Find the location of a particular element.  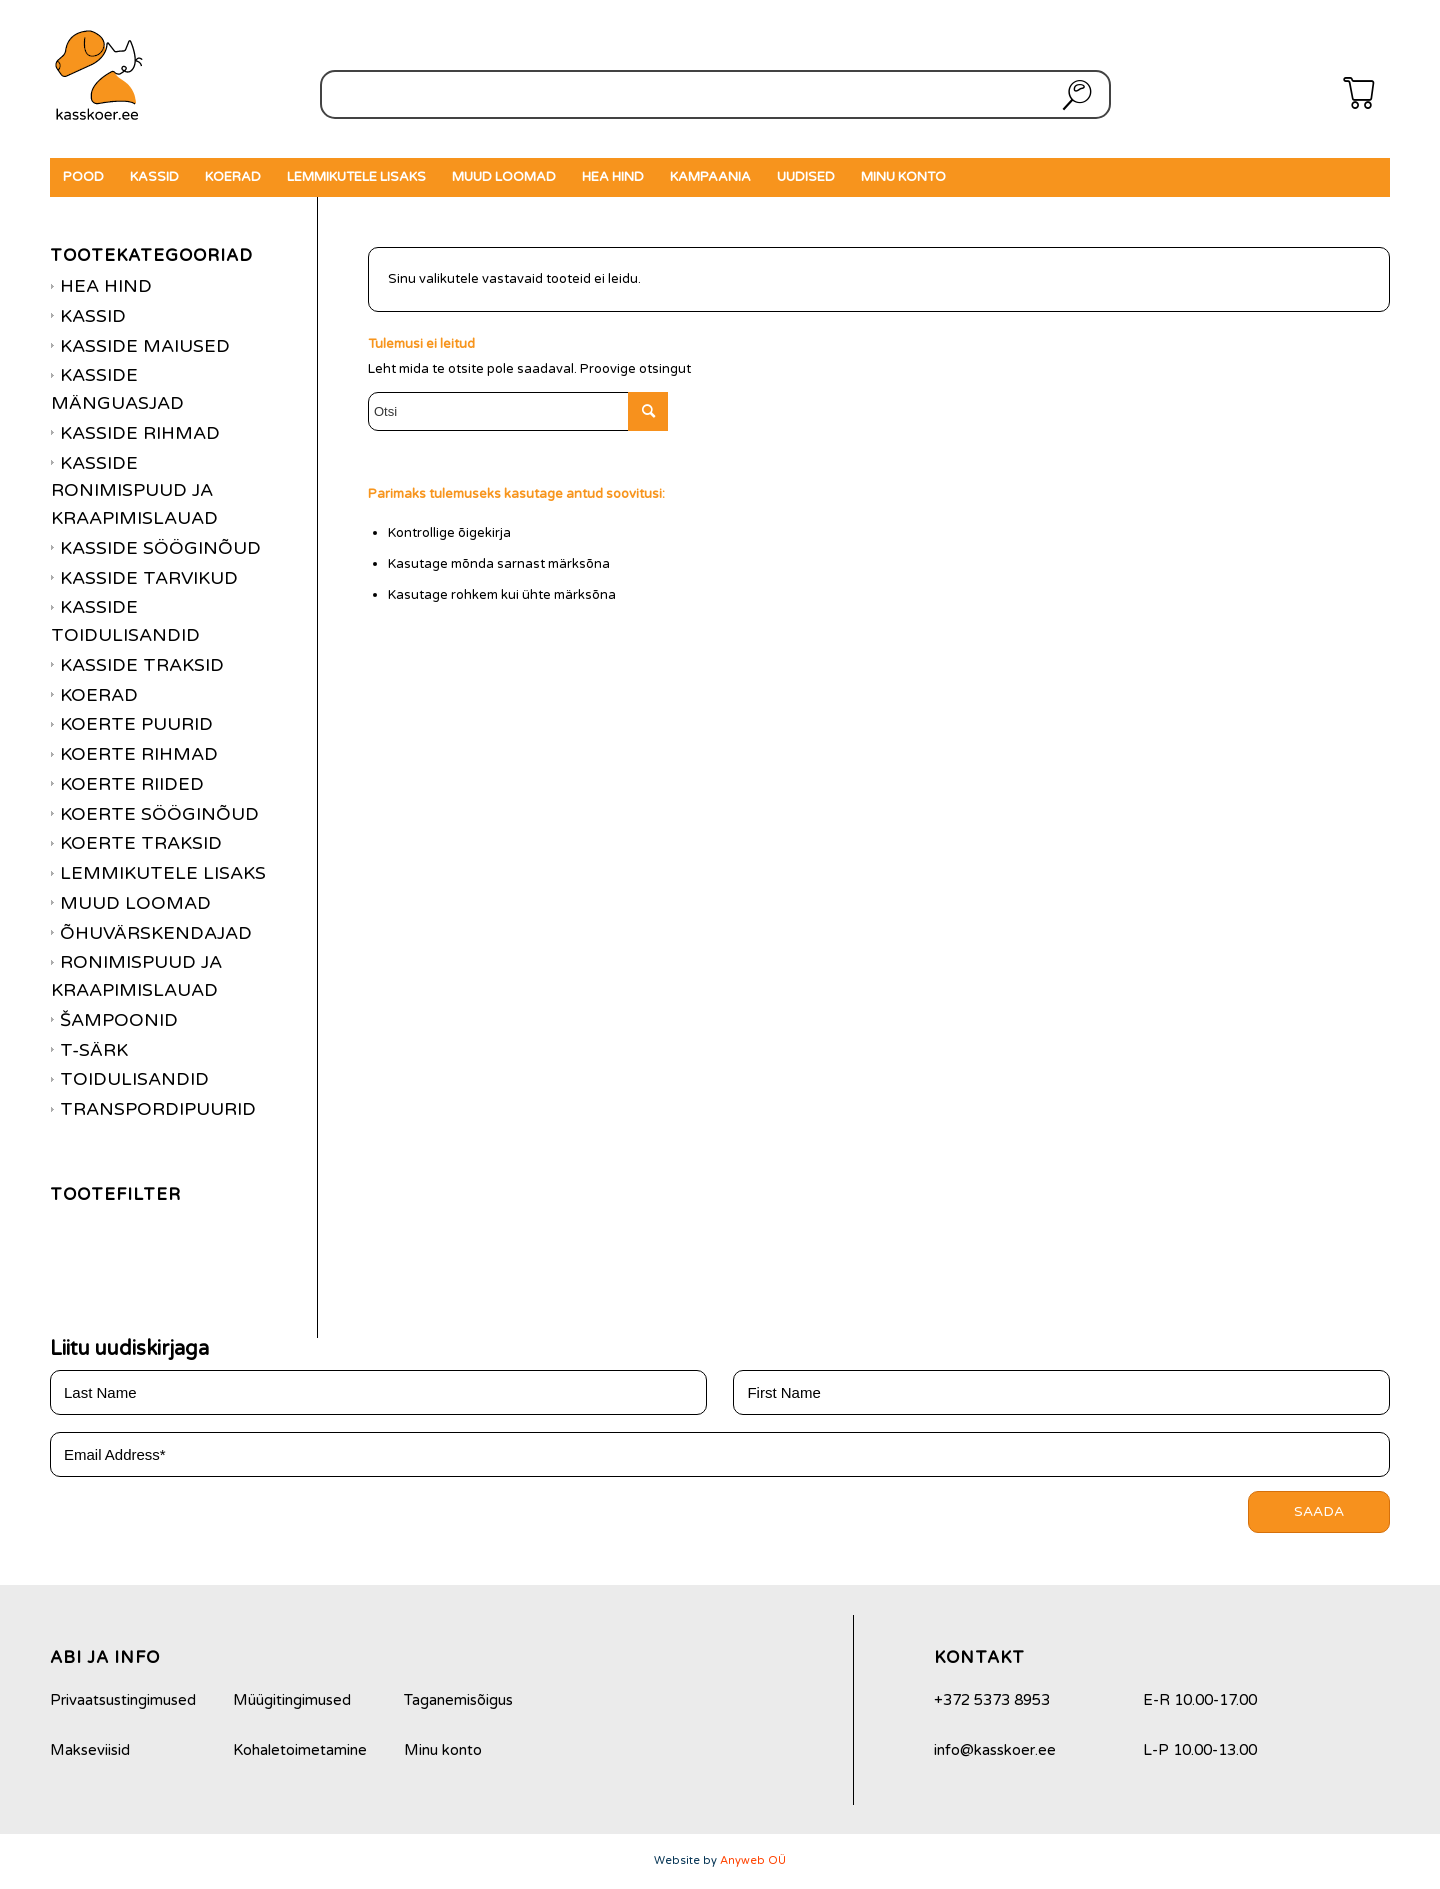

Koerte sööginõud is located at coordinates (159, 814).